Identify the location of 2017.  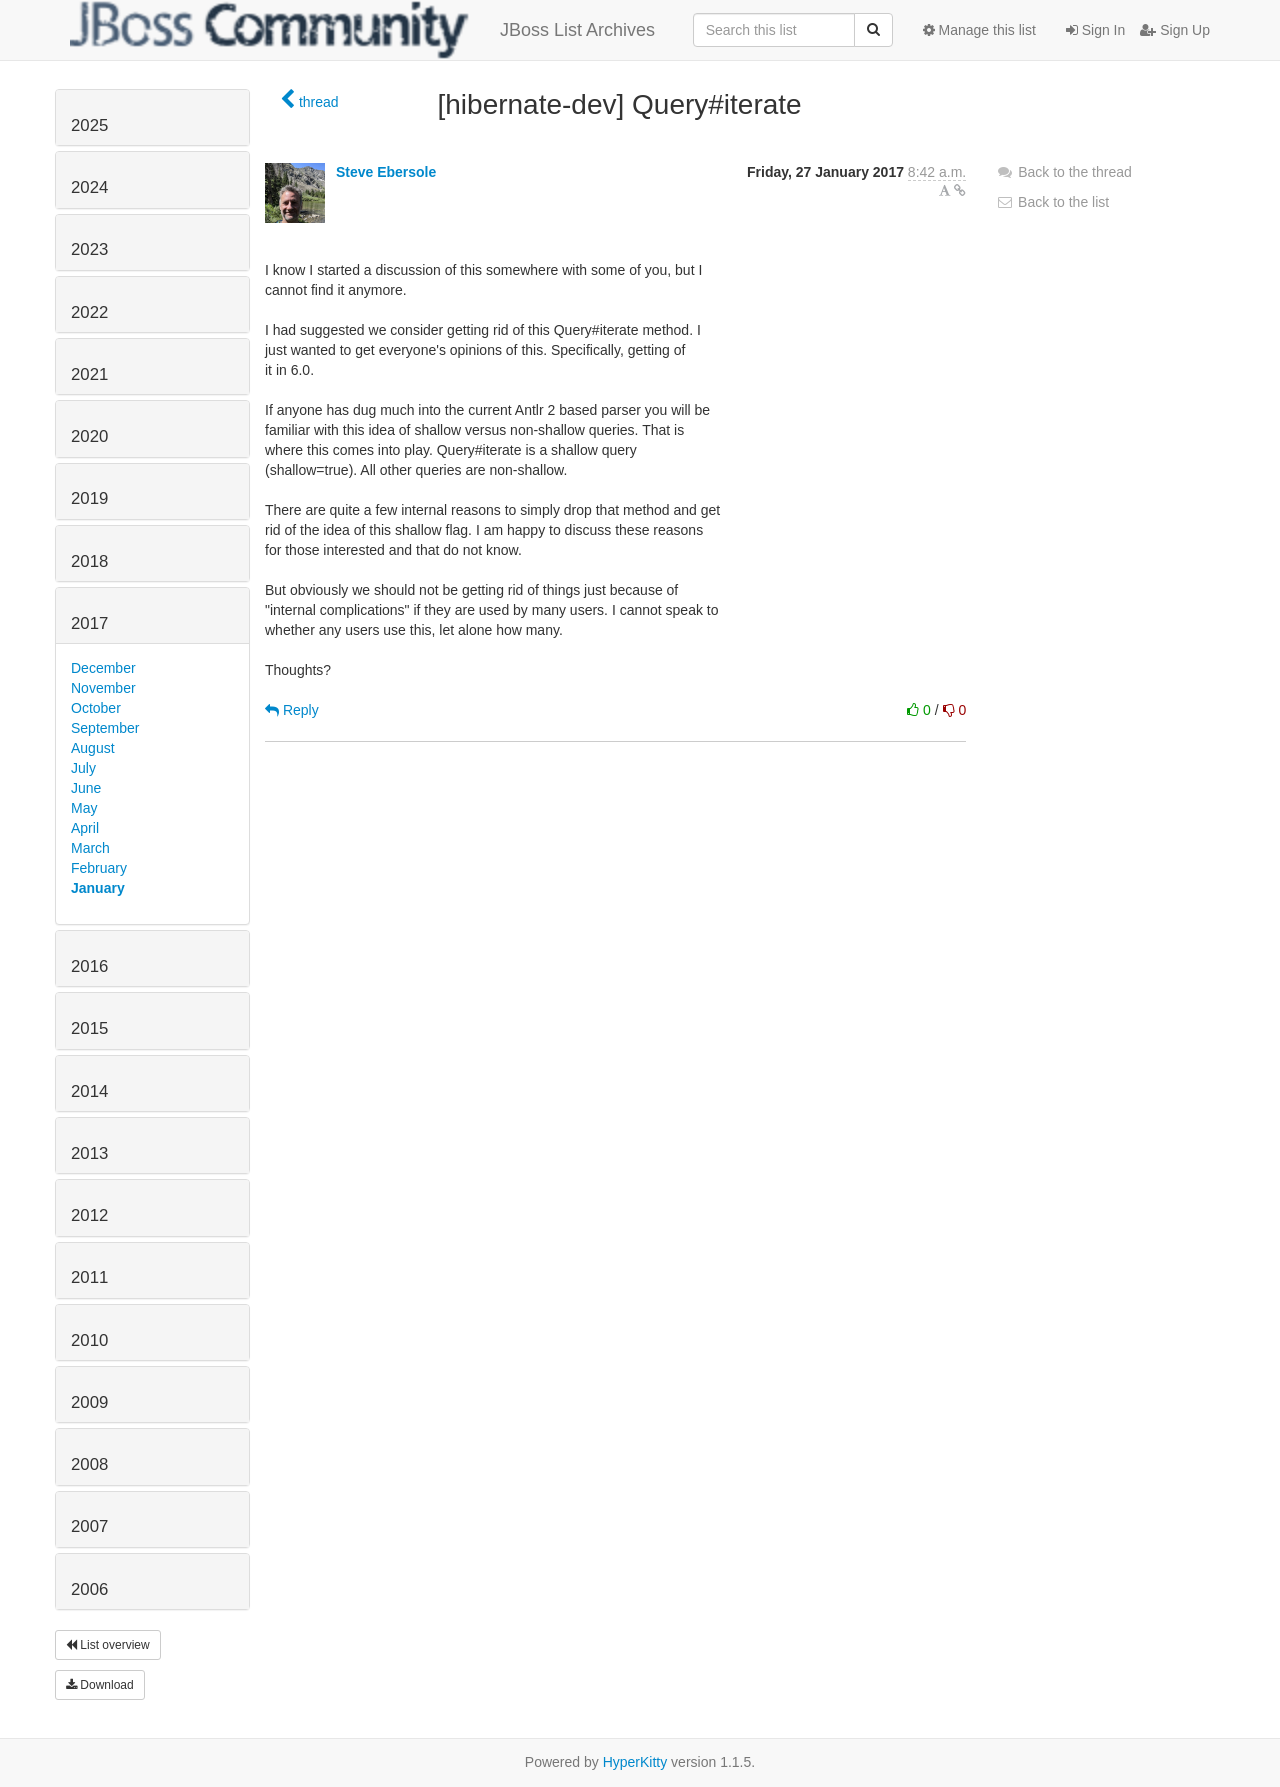
(89, 623).